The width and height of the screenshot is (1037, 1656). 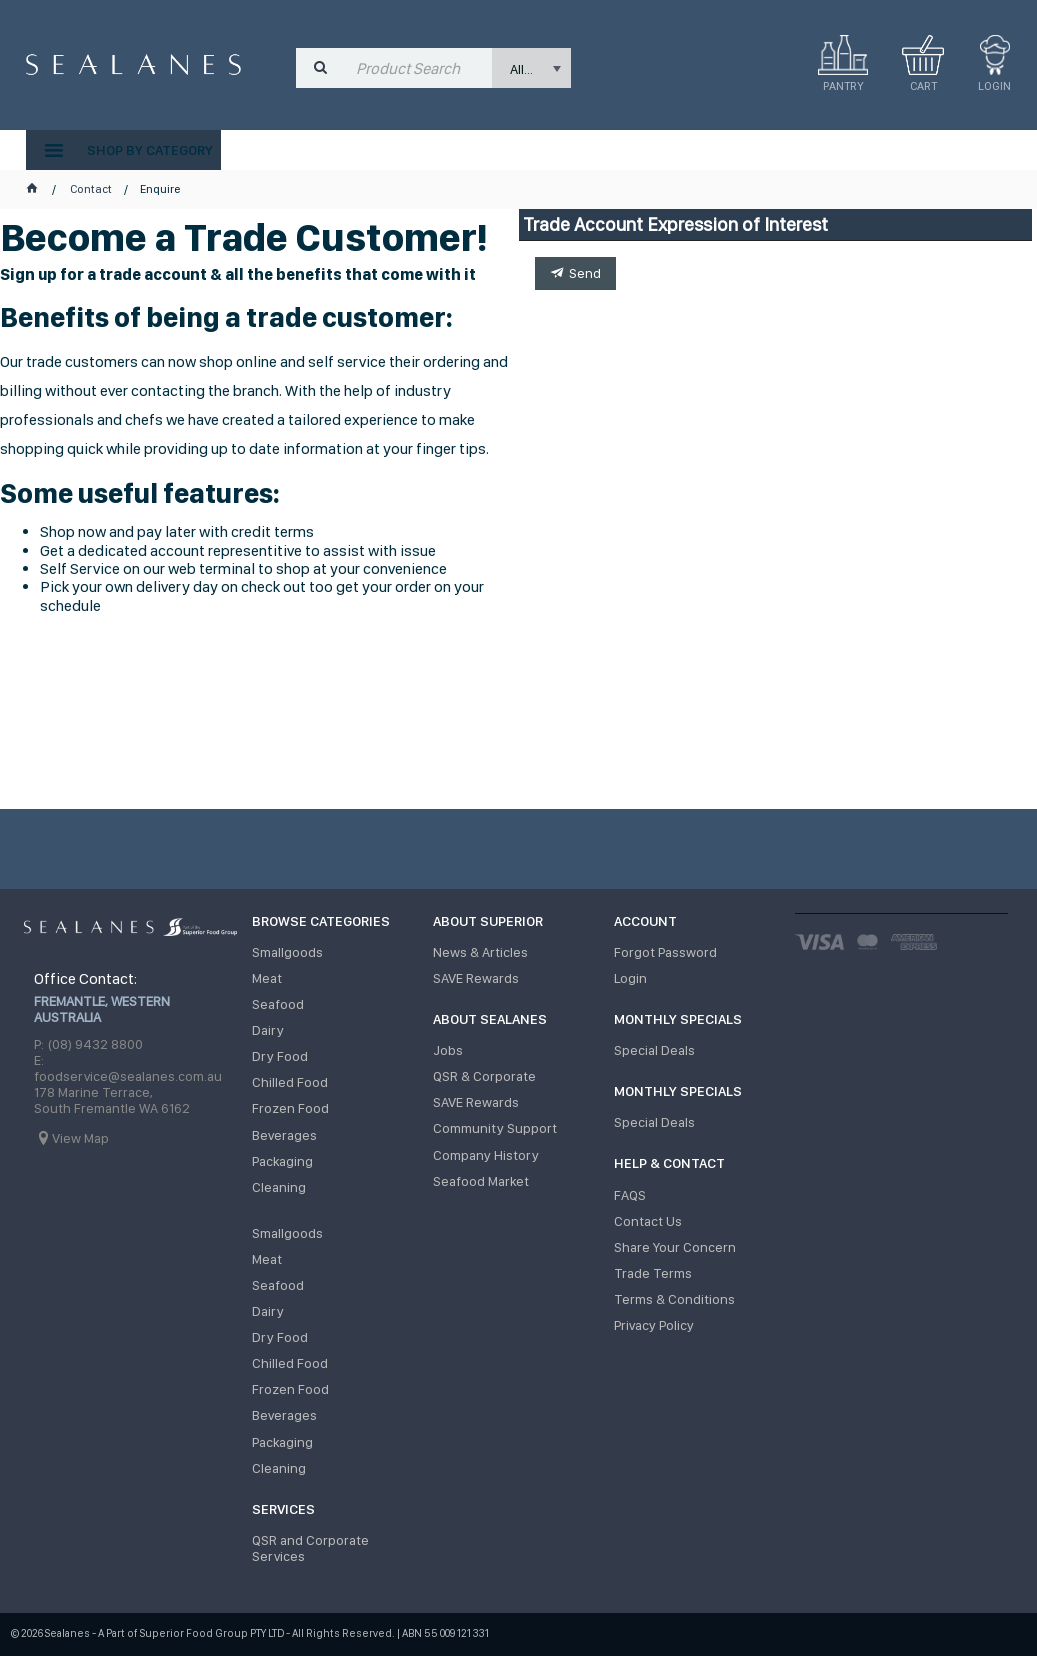 I want to click on P: (08) 9432 8800, so click(x=88, y=1044).